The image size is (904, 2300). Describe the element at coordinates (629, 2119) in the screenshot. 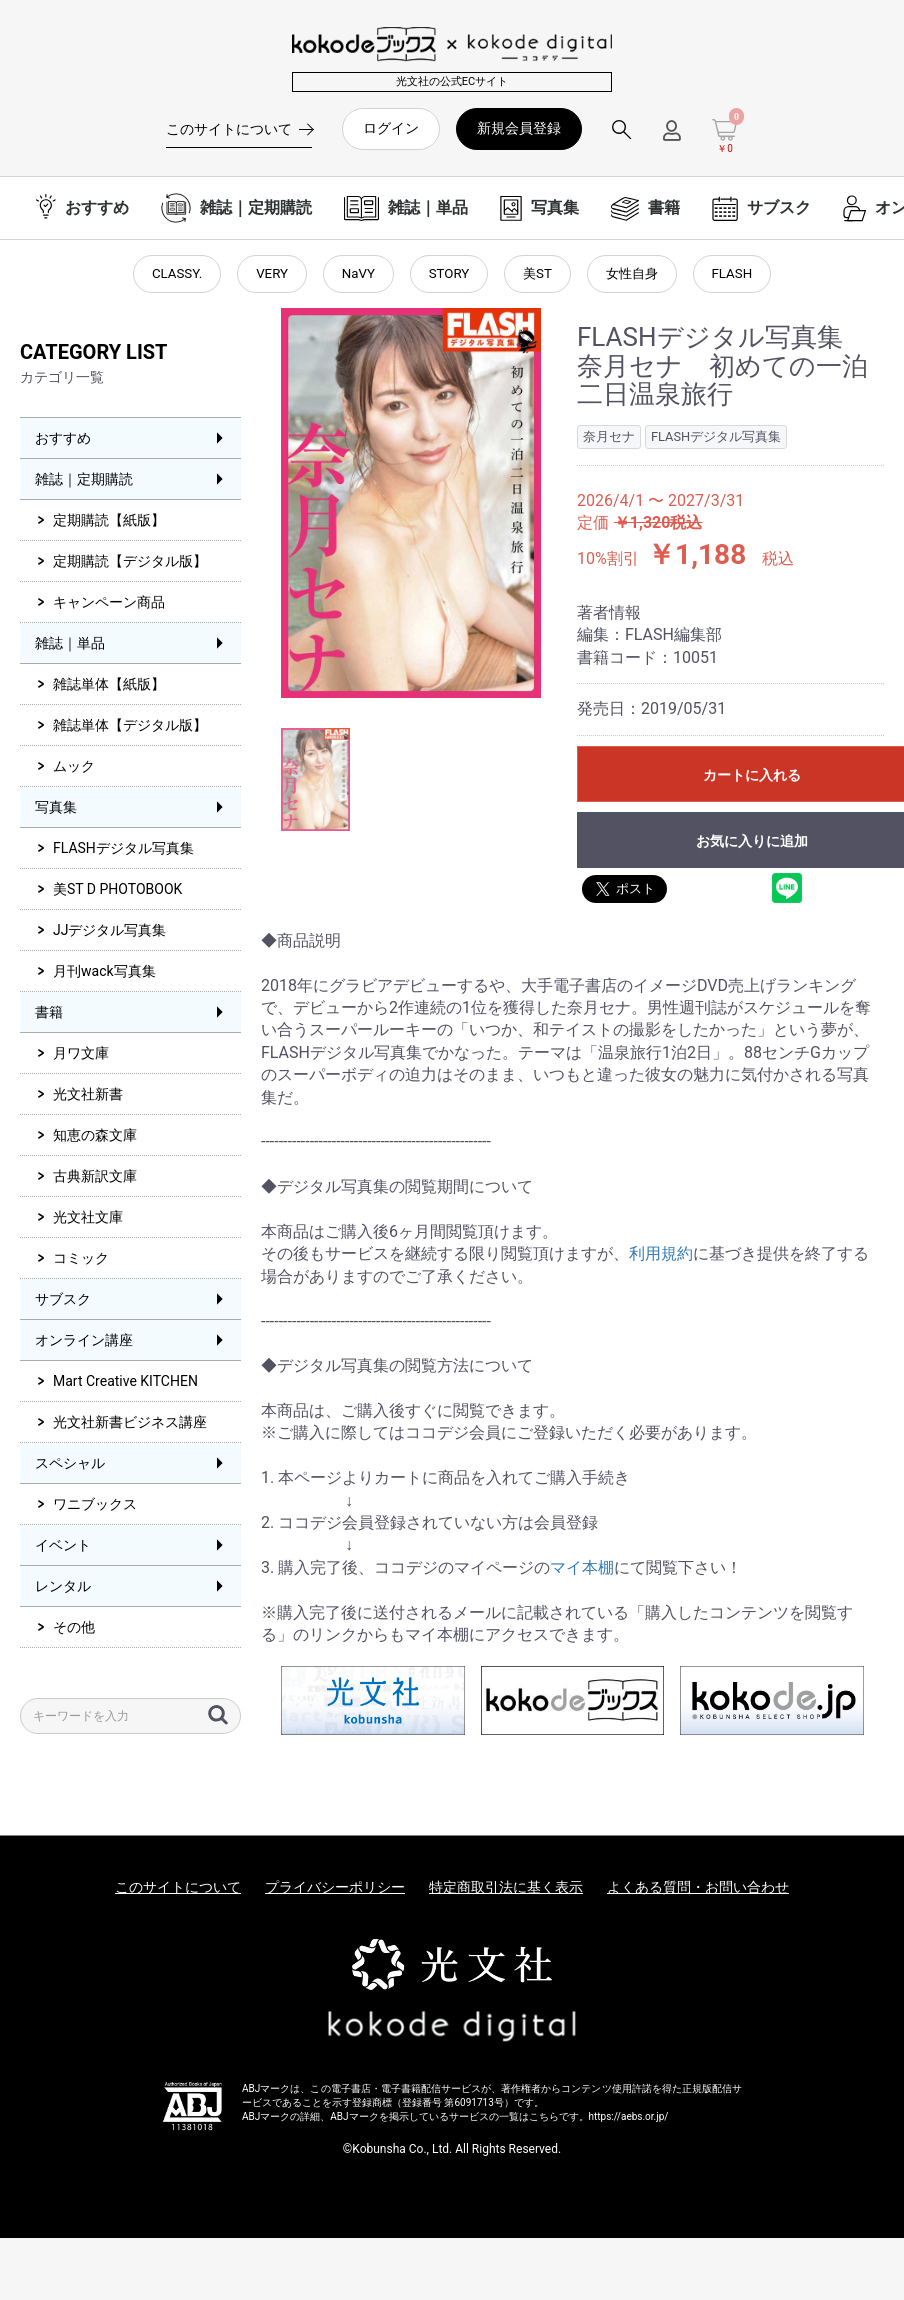

I see `https://aebs.or.jp/` at that location.